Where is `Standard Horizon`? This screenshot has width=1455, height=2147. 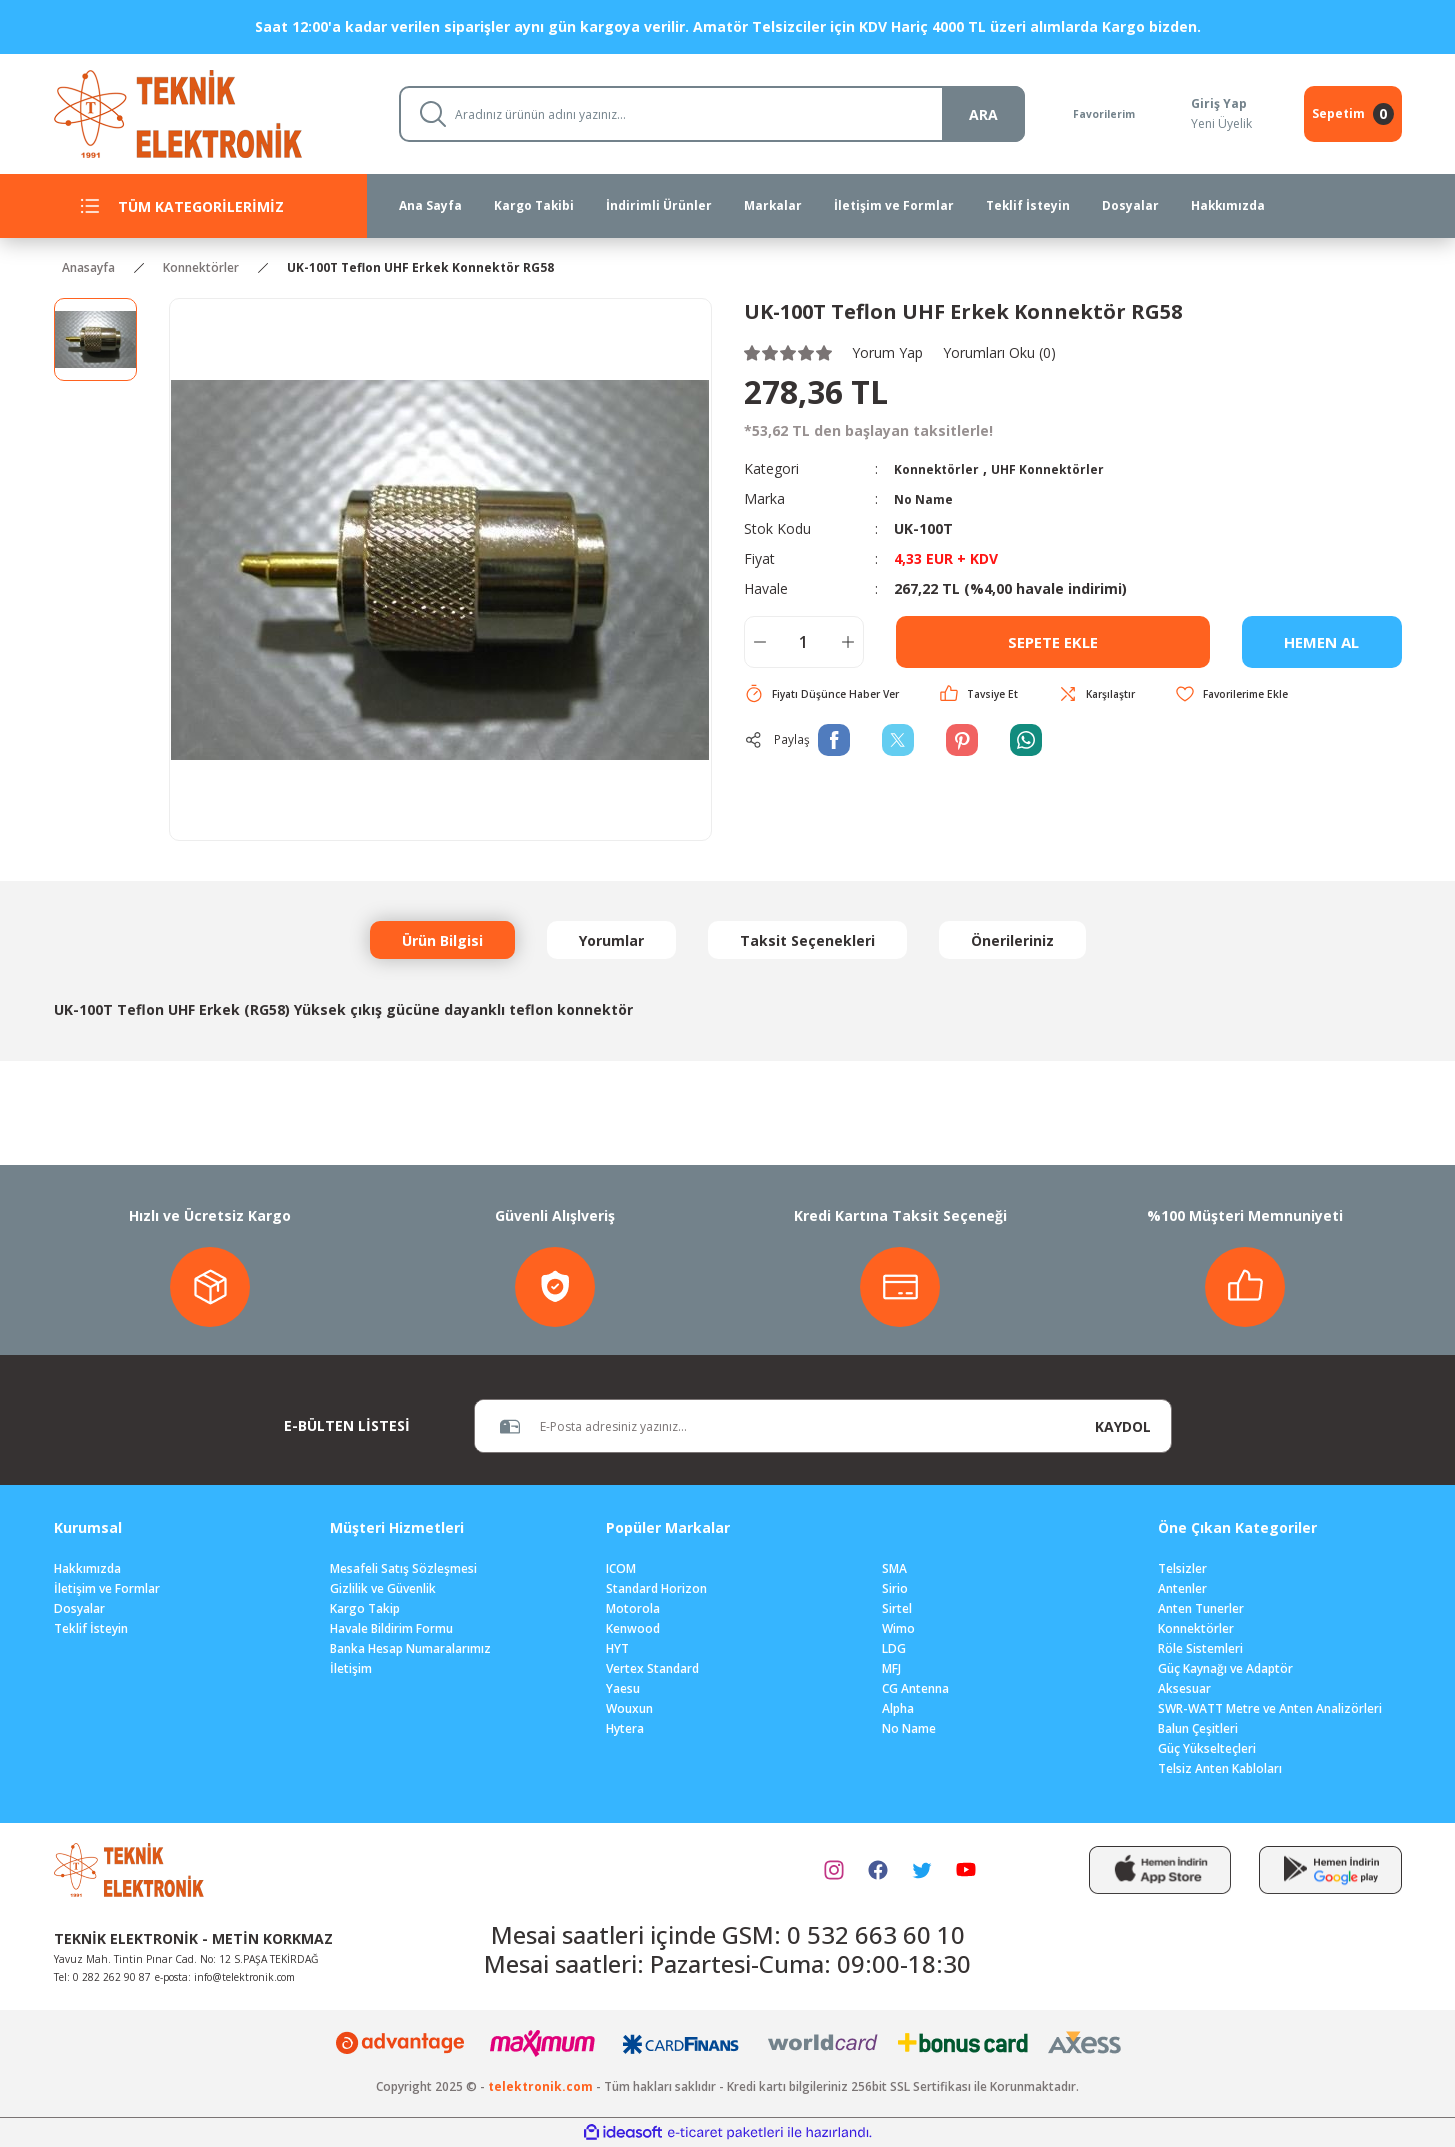 Standard Horizon is located at coordinates (656, 1588).